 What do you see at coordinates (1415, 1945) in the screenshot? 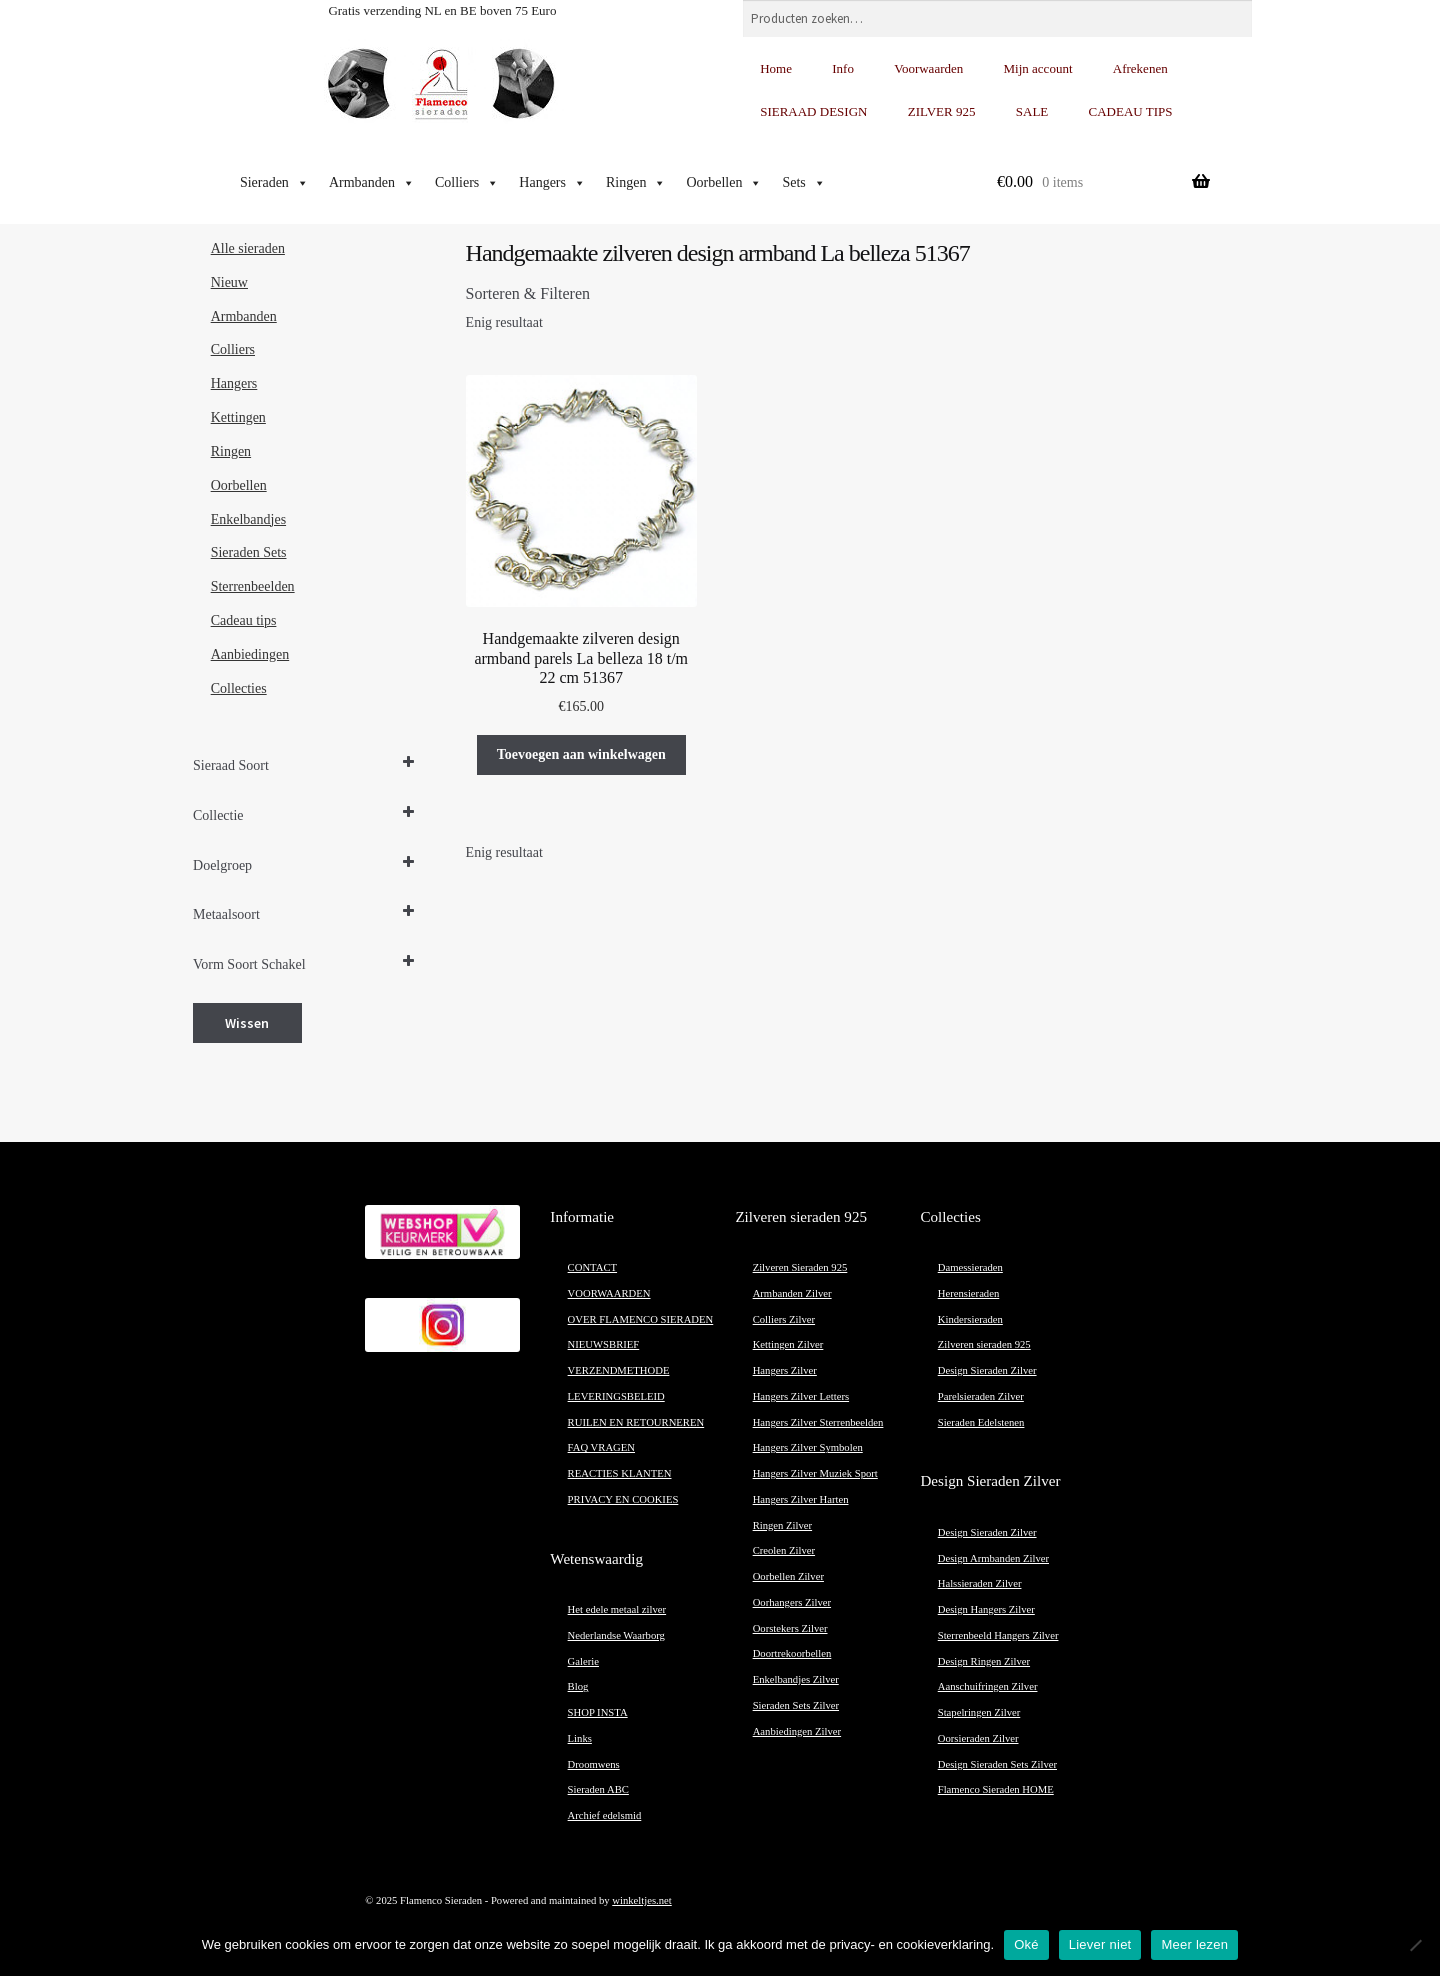
I see `[Liever niet]` at bounding box center [1415, 1945].